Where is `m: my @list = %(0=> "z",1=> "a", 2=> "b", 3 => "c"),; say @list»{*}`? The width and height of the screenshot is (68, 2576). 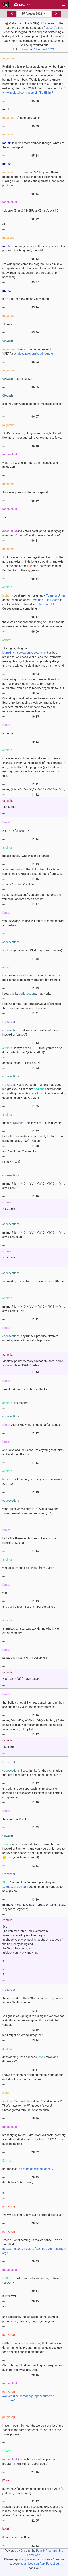 m: my @list = %(0=> "z",1=> "a", 2=> "b", 3 => "c"),; say @list»{*} is located at coordinates (33, 1186).